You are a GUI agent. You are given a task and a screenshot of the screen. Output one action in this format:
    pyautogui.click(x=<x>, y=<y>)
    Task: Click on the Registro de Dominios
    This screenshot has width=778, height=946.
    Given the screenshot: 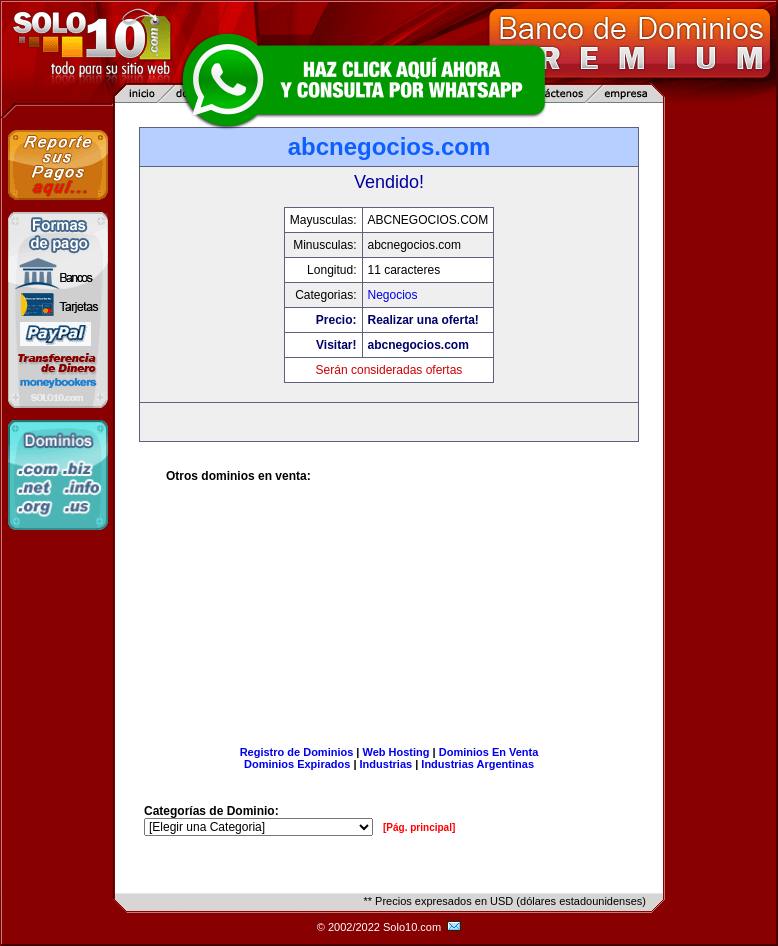 What is the action you would take?
    pyautogui.click(x=297, y=752)
    